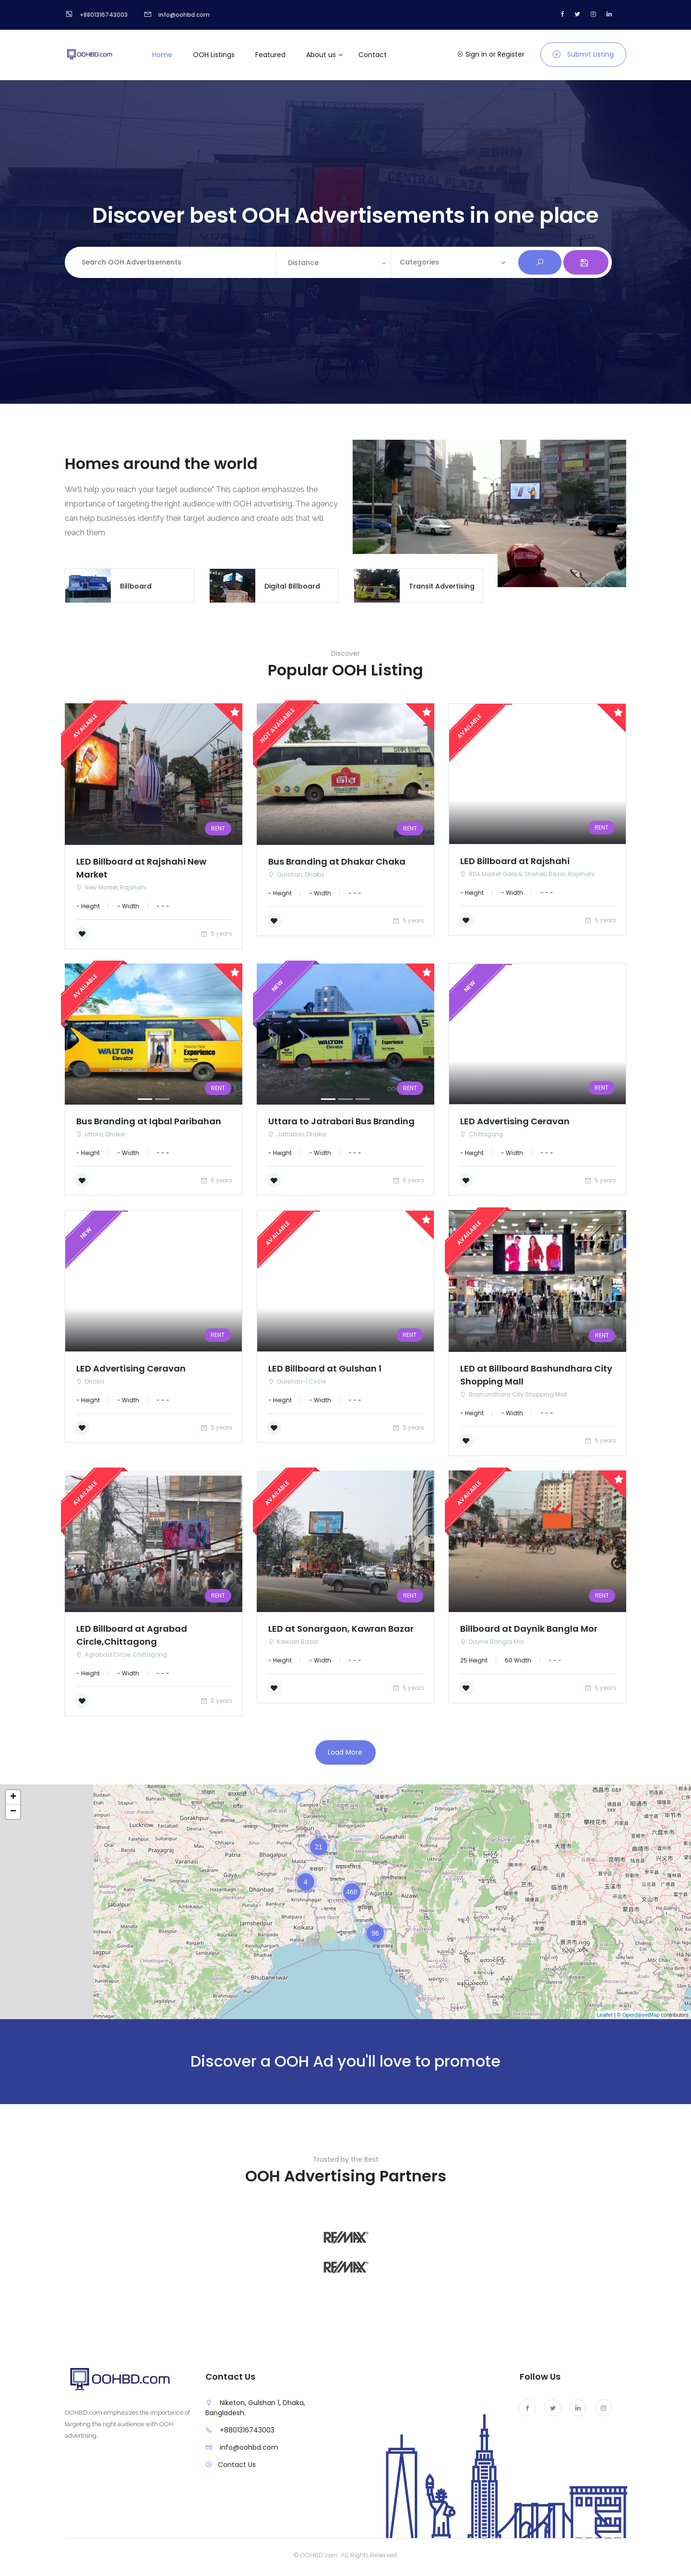  I want to click on + [button], so click(13, 1797).